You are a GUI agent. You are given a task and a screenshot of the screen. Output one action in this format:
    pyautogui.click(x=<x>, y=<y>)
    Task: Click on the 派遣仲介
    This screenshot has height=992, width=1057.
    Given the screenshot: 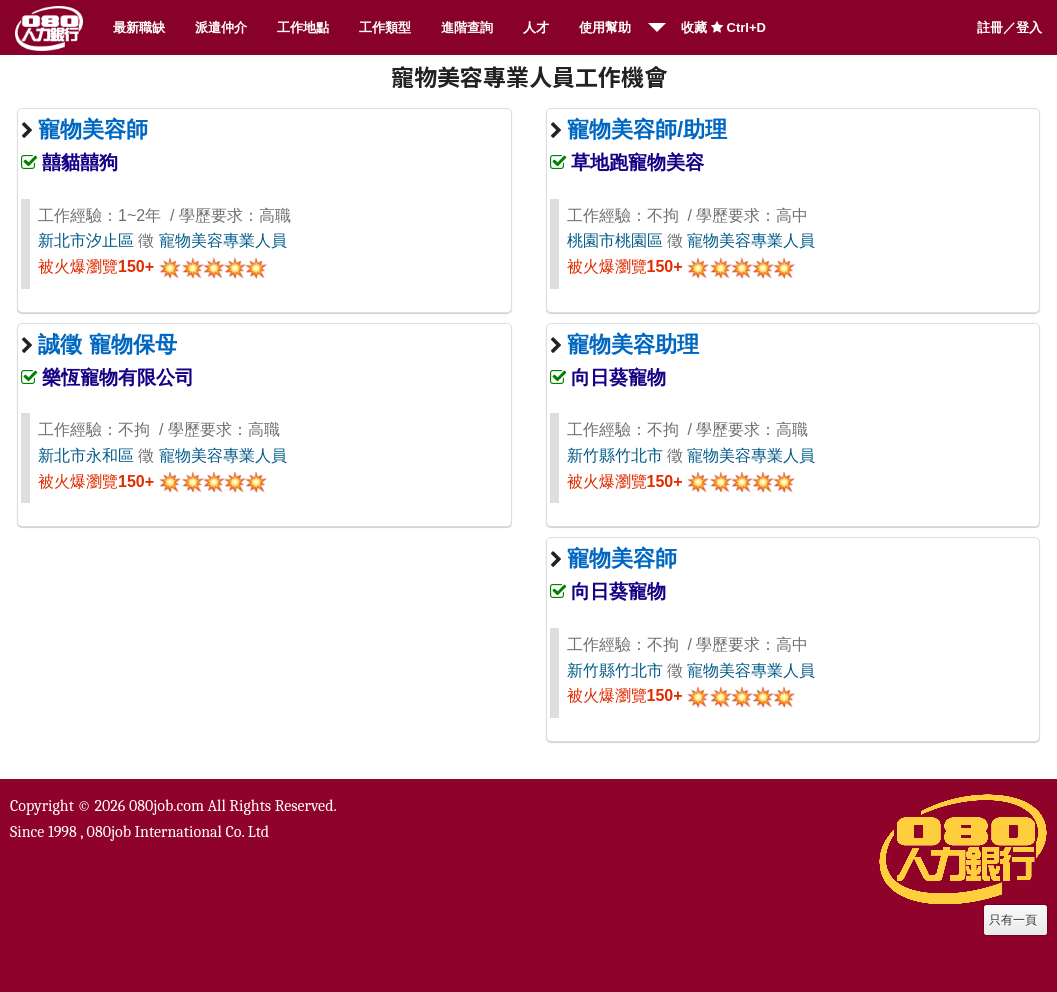 What is the action you would take?
    pyautogui.click(x=221, y=27)
    